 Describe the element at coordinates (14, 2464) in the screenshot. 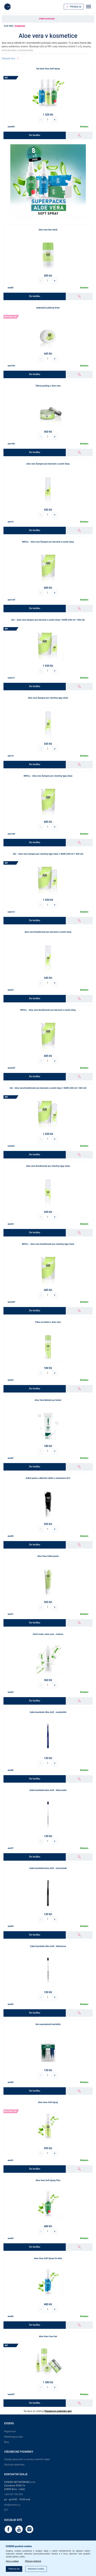

I see `Obchodní podmínky` at that location.